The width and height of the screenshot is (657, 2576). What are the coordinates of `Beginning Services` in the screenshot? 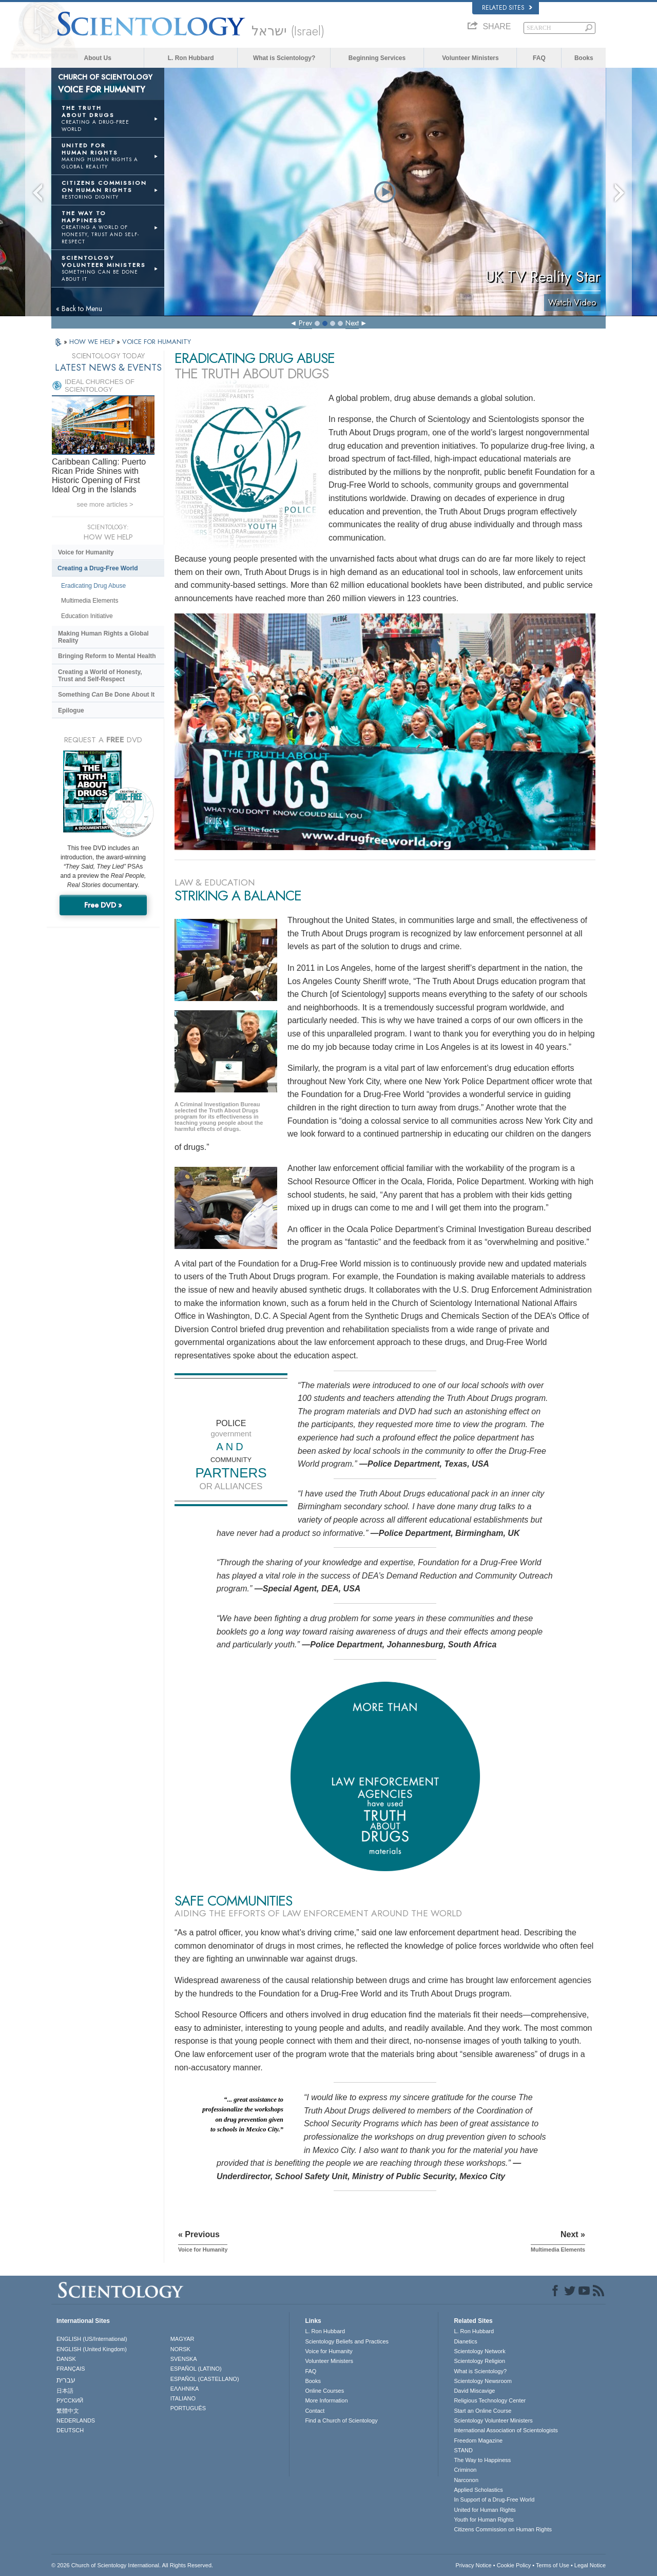 It's located at (377, 58).